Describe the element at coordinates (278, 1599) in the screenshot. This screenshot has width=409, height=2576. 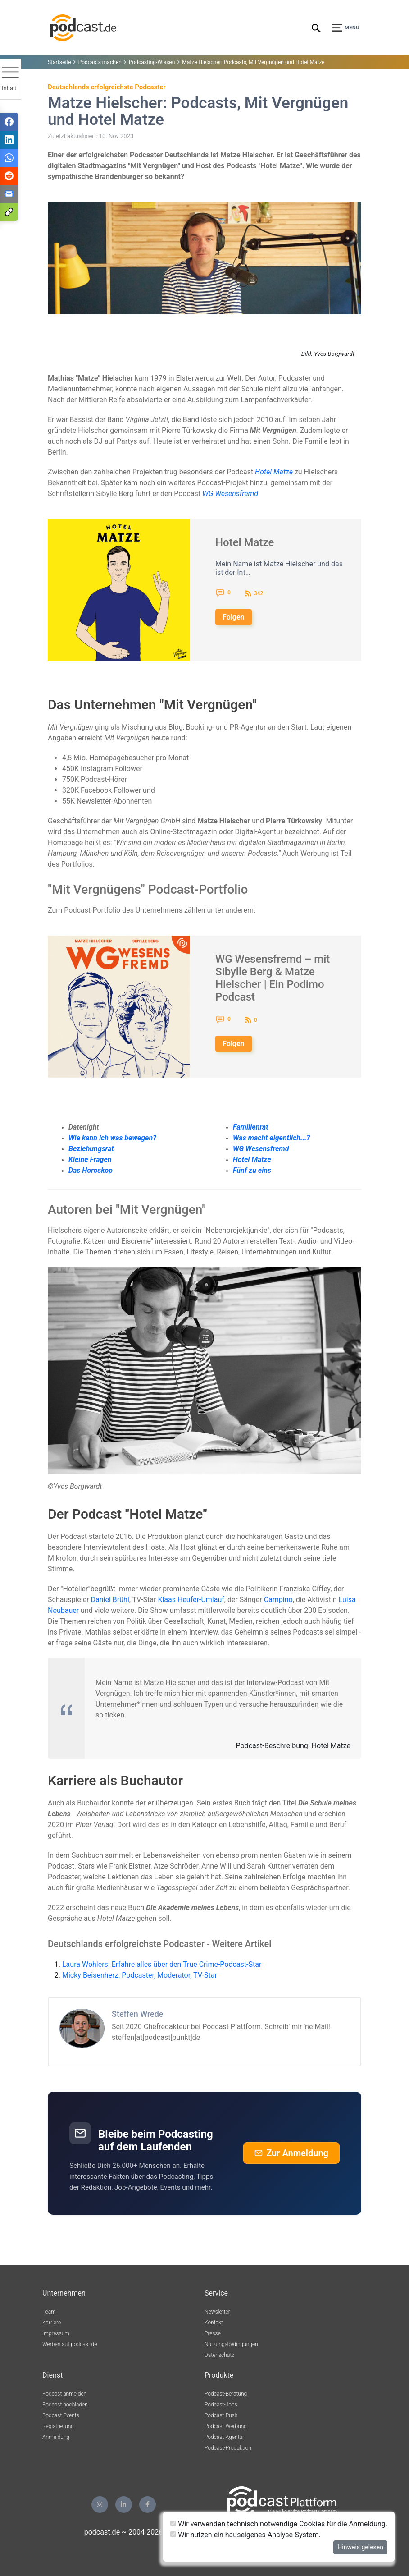
I see `Campino` at that location.